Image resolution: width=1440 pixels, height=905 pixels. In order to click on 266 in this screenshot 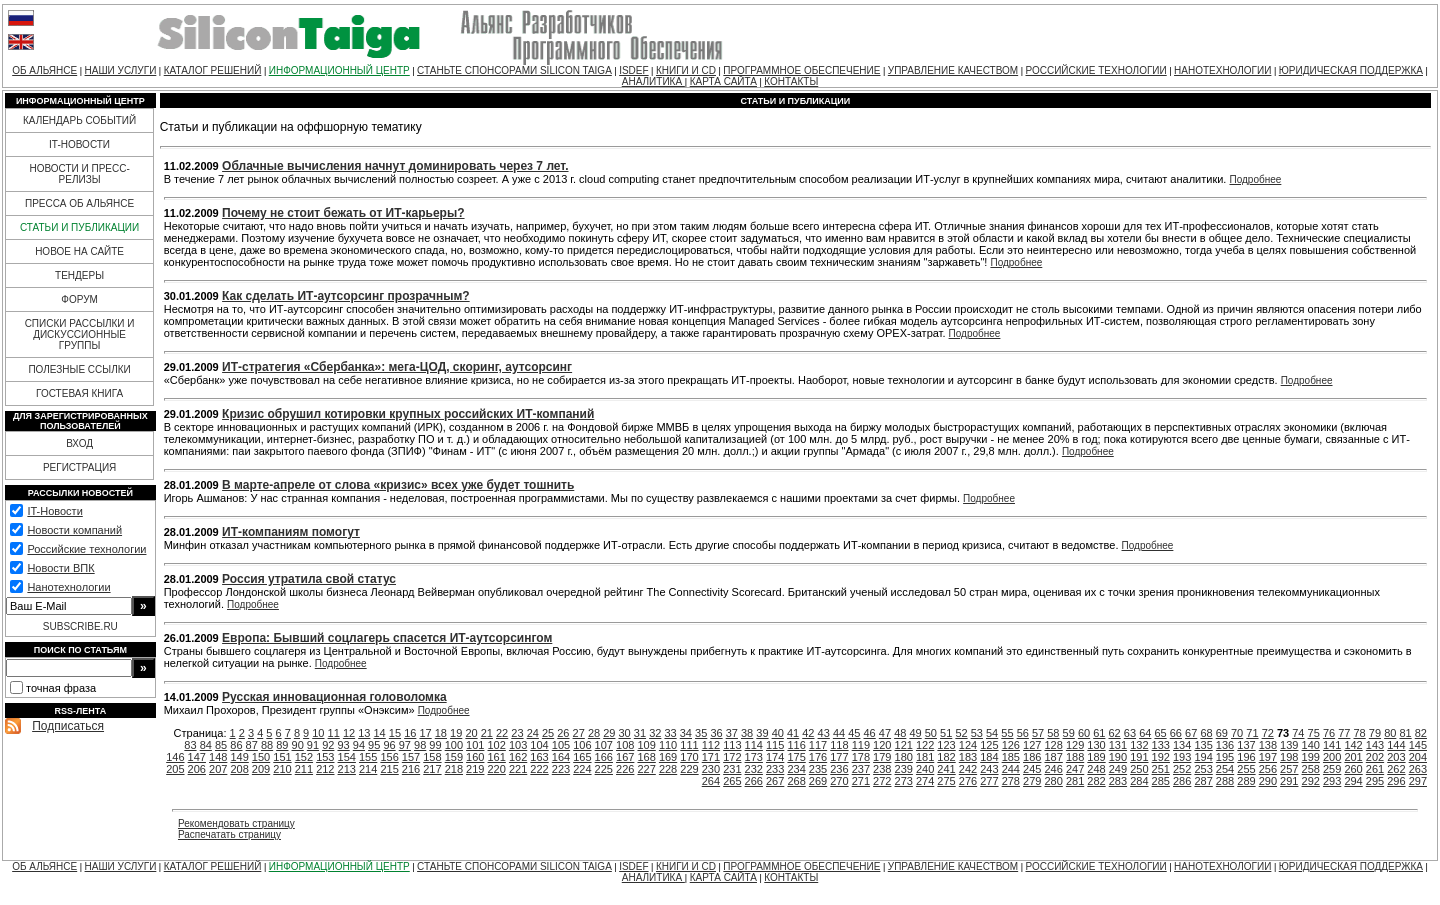, I will do `click(754, 781)`.